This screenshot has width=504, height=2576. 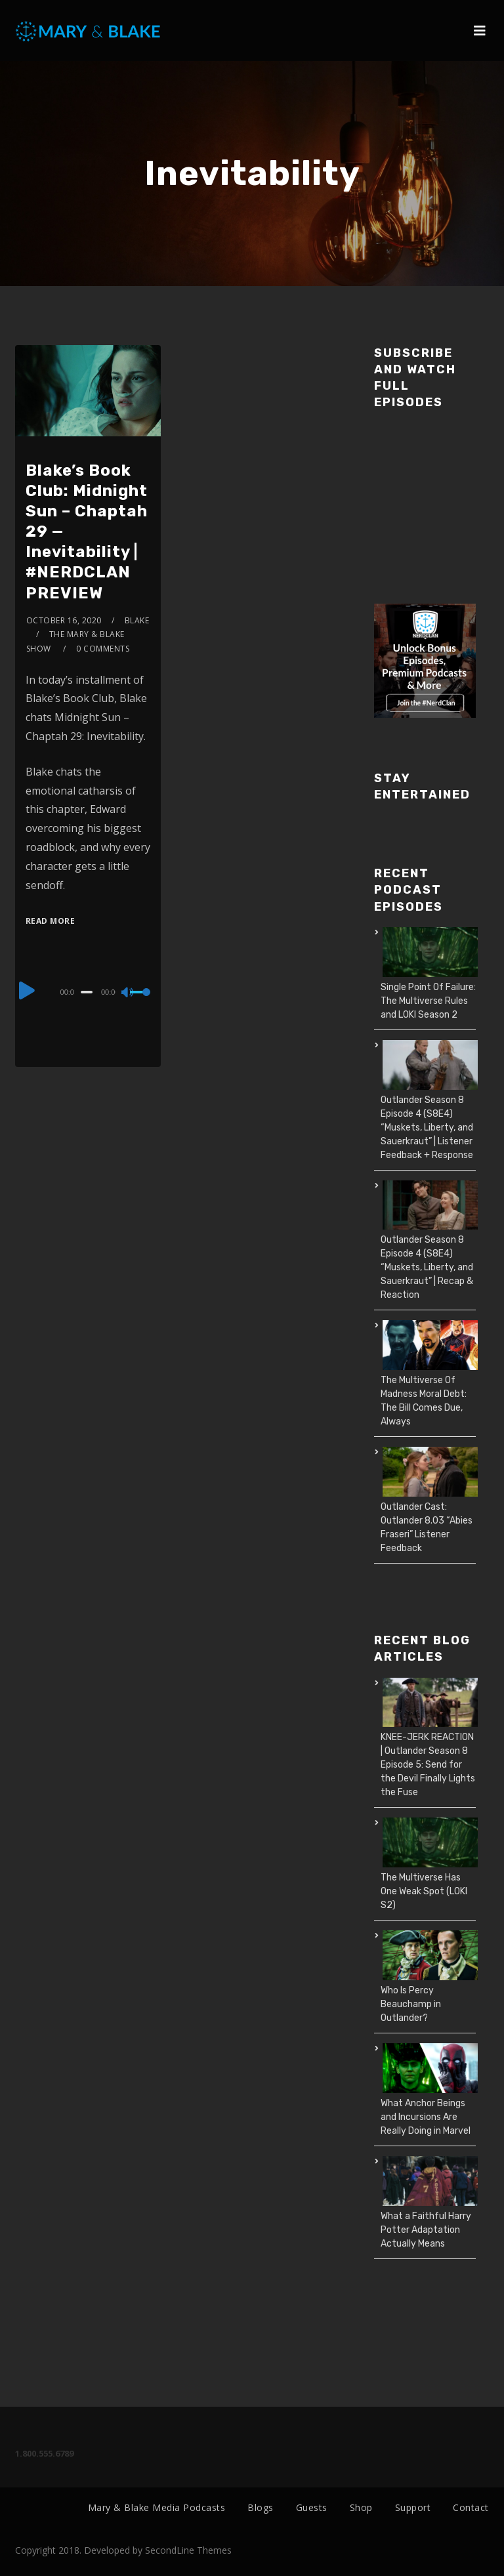 What do you see at coordinates (361, 2507) in the screenshot?
I see `Shop` at bounding box center [361, 2507].